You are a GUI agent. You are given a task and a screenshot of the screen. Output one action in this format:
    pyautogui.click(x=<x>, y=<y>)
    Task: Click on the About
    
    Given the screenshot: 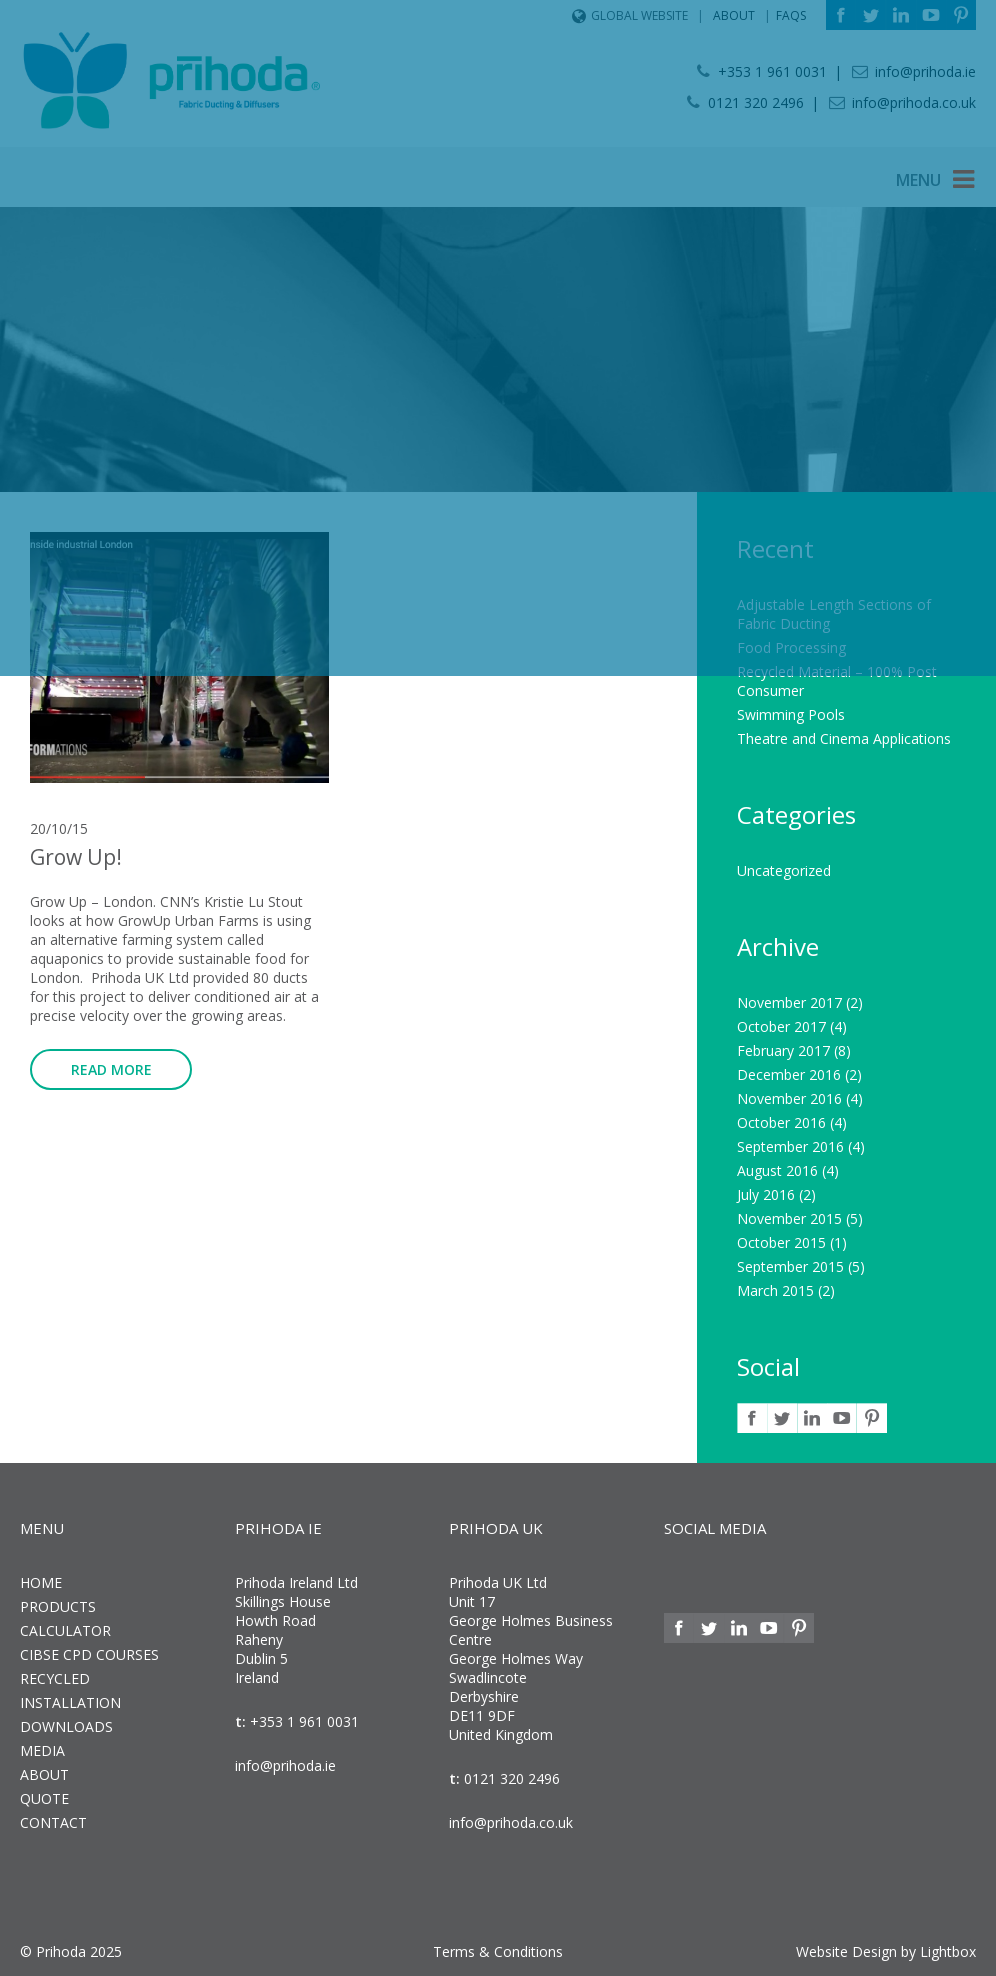 What is the action you would take?
    pyautogui.click(x=44, y=1774)
    